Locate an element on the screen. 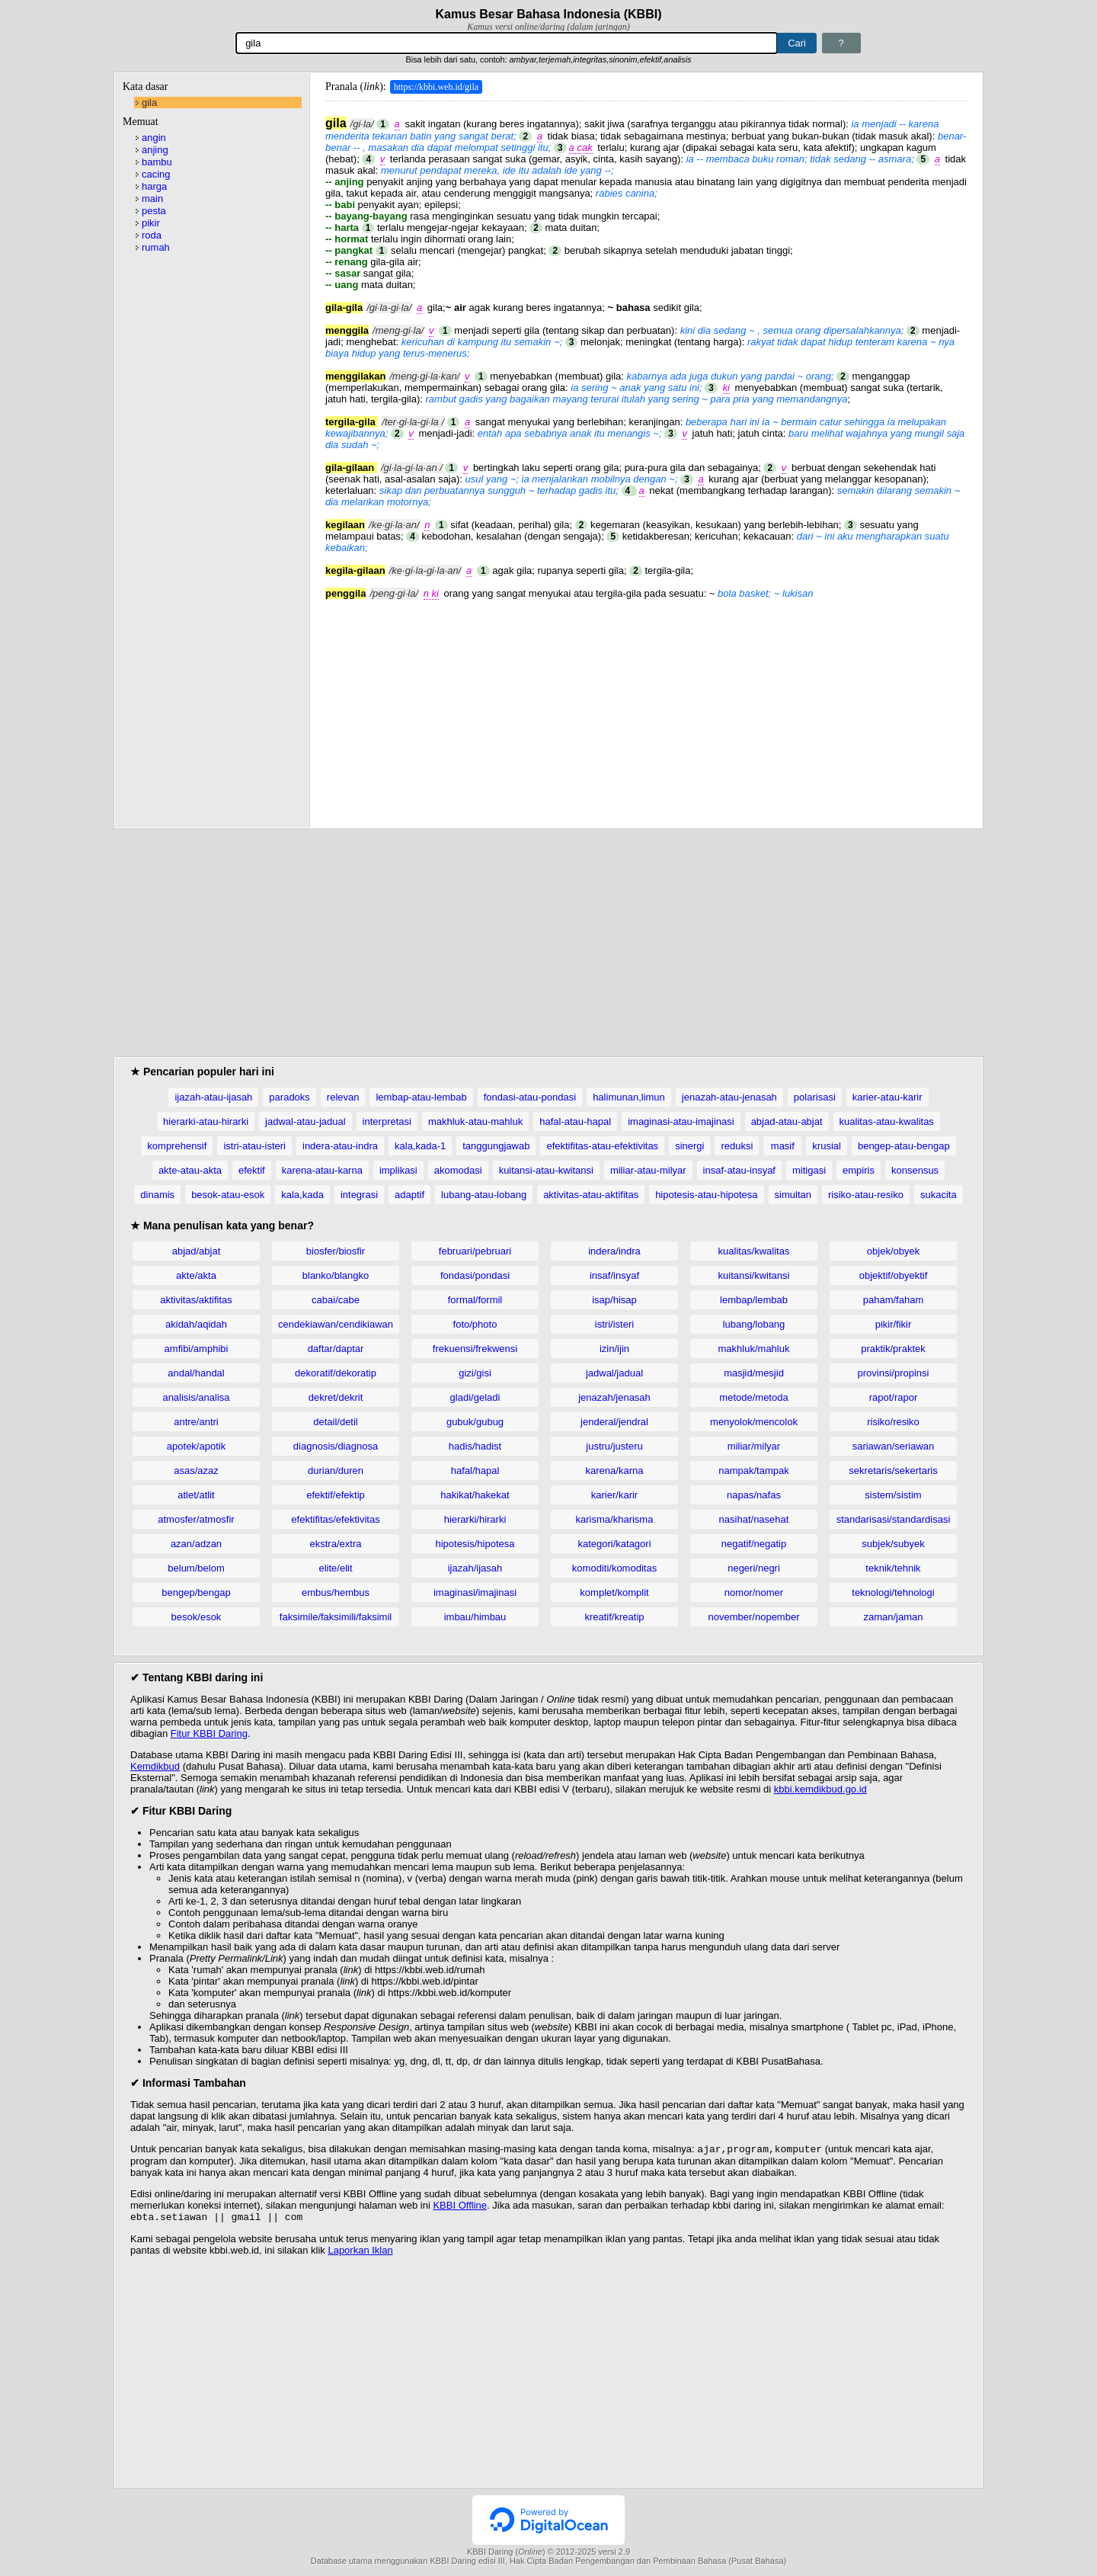 This screenshot has height=2576, width=1097. harga is located at coordinates (154, 186).